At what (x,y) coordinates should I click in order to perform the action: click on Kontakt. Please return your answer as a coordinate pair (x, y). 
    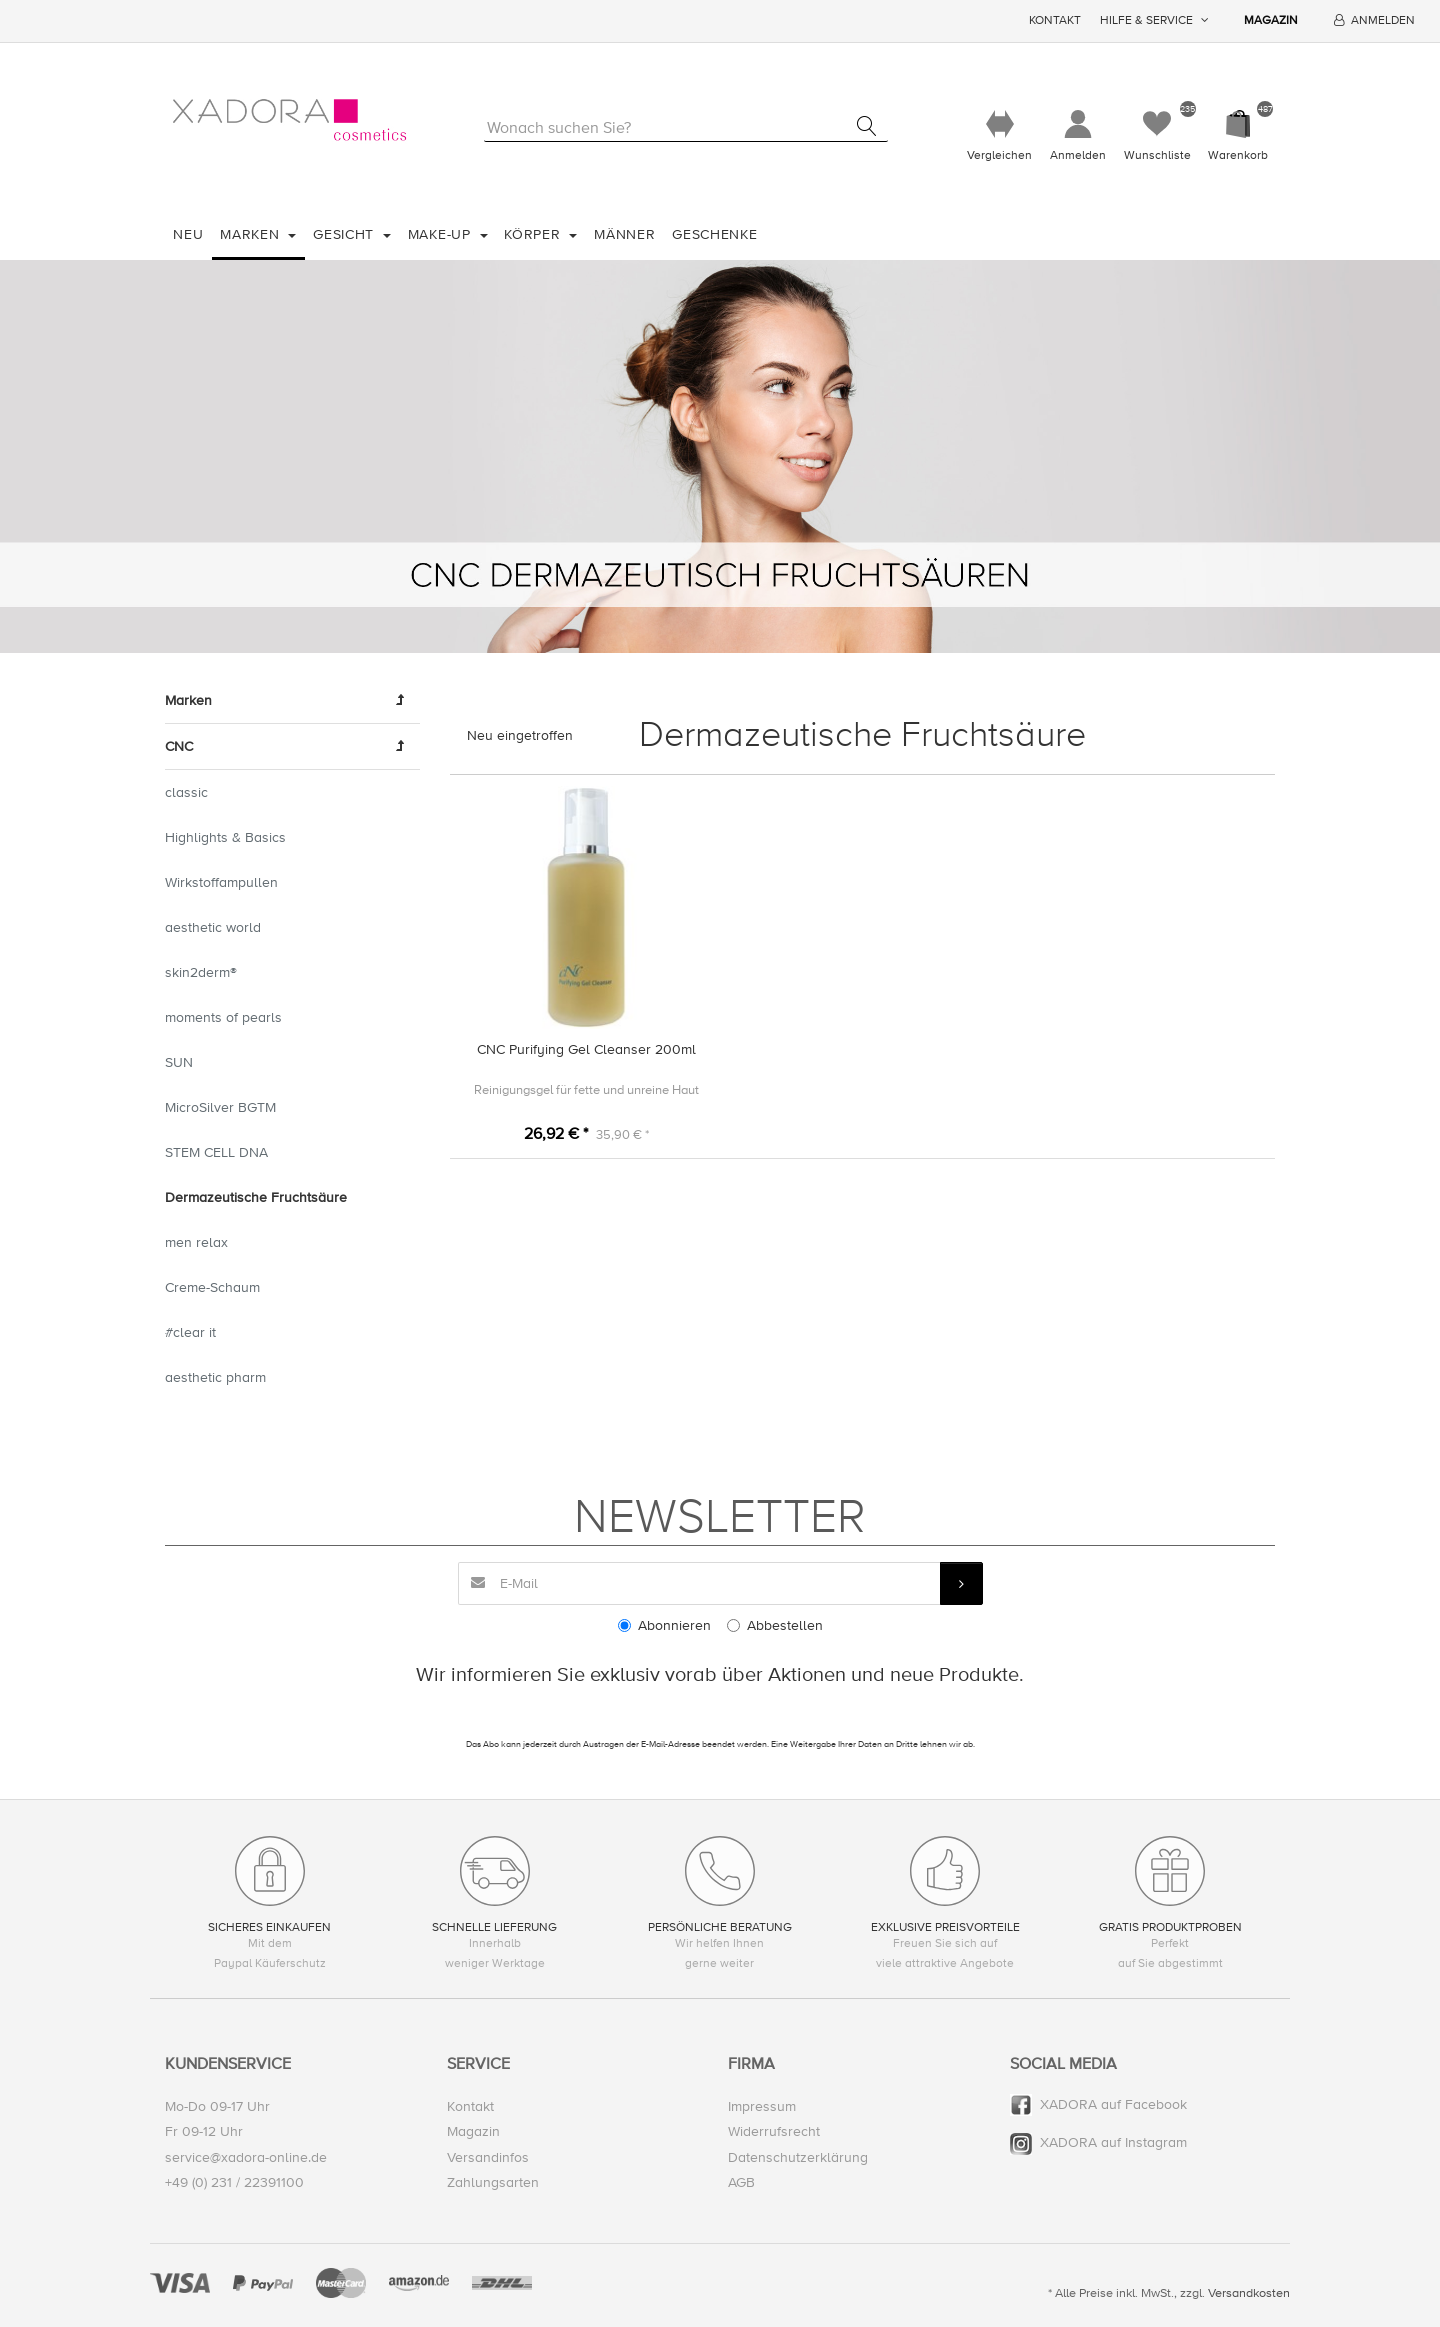
    Looking at the image, I should click on (1055, 20).